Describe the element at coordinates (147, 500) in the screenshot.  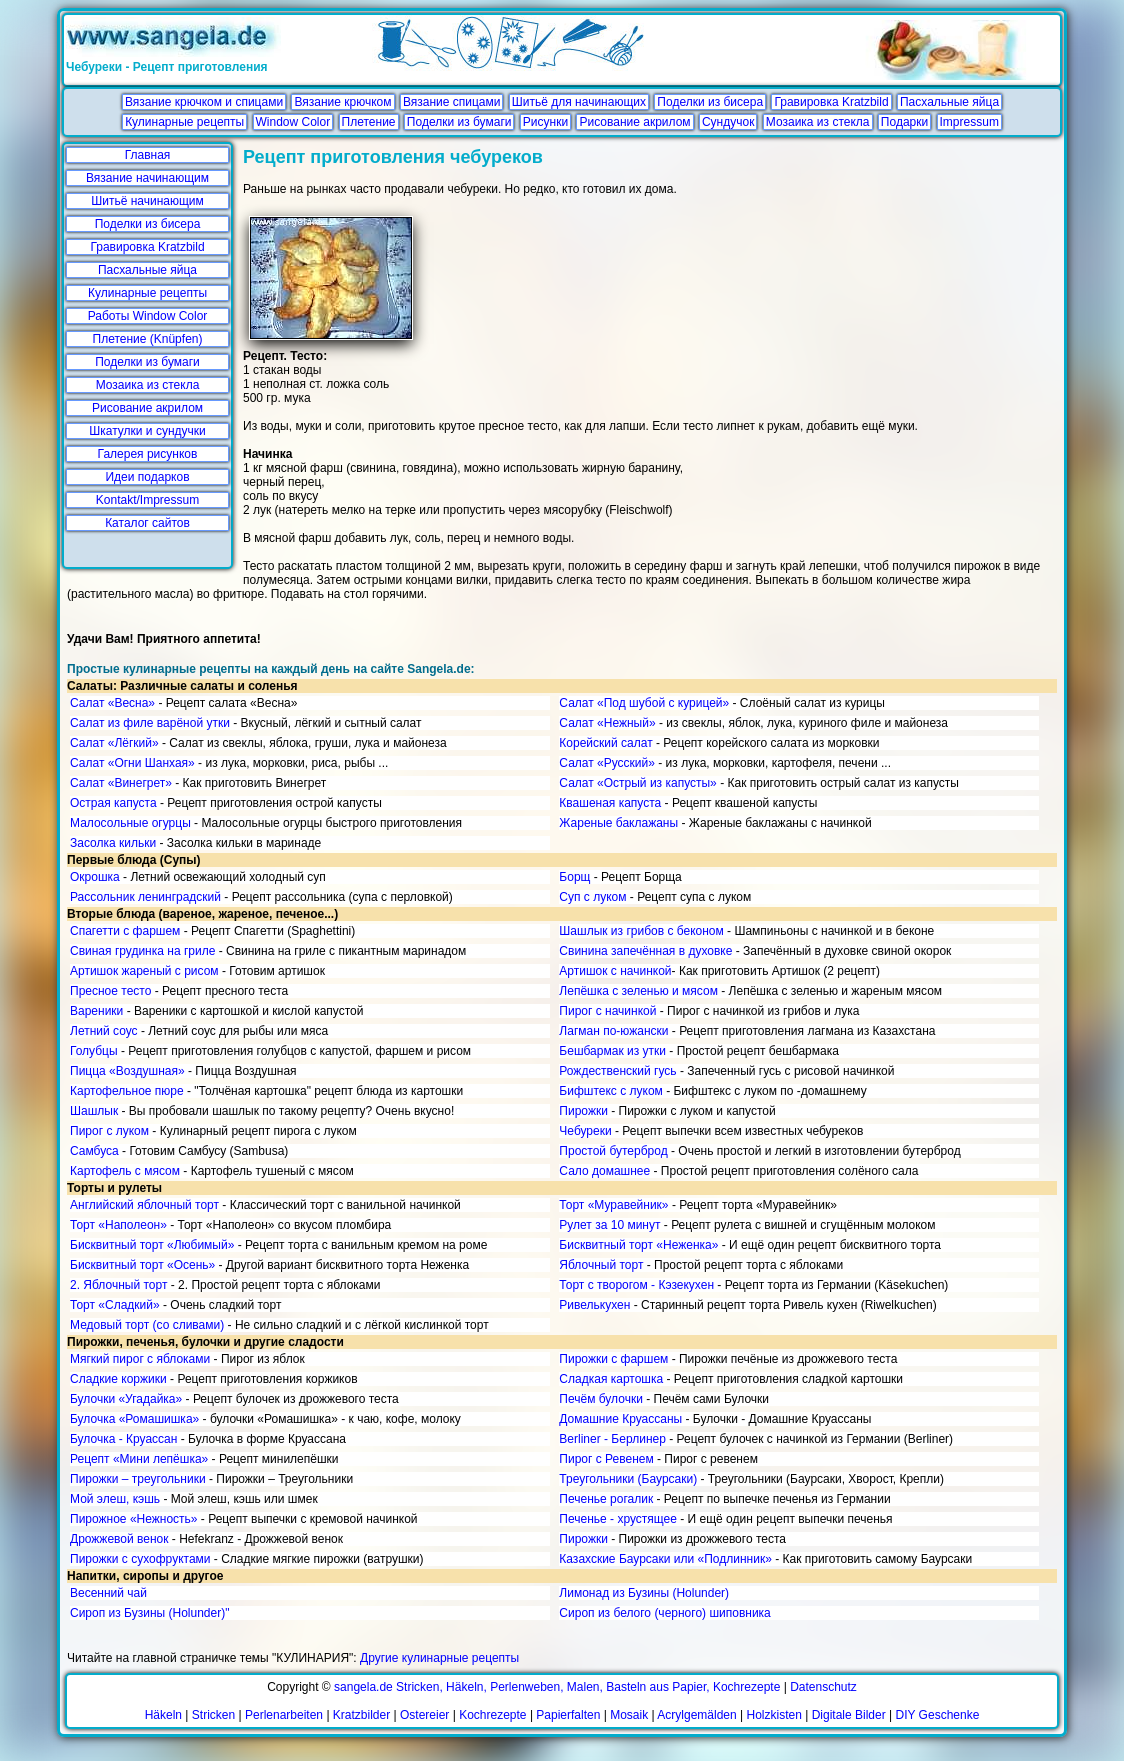
I see `Kontakt/Impressum` at that location.